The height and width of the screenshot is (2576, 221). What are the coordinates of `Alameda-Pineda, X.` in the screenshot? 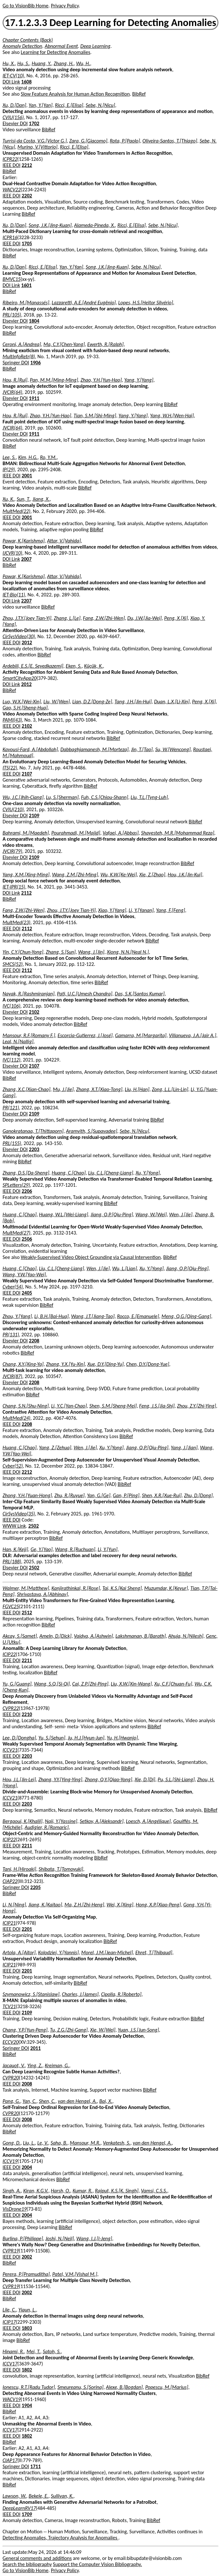 It's located at (94, 225).